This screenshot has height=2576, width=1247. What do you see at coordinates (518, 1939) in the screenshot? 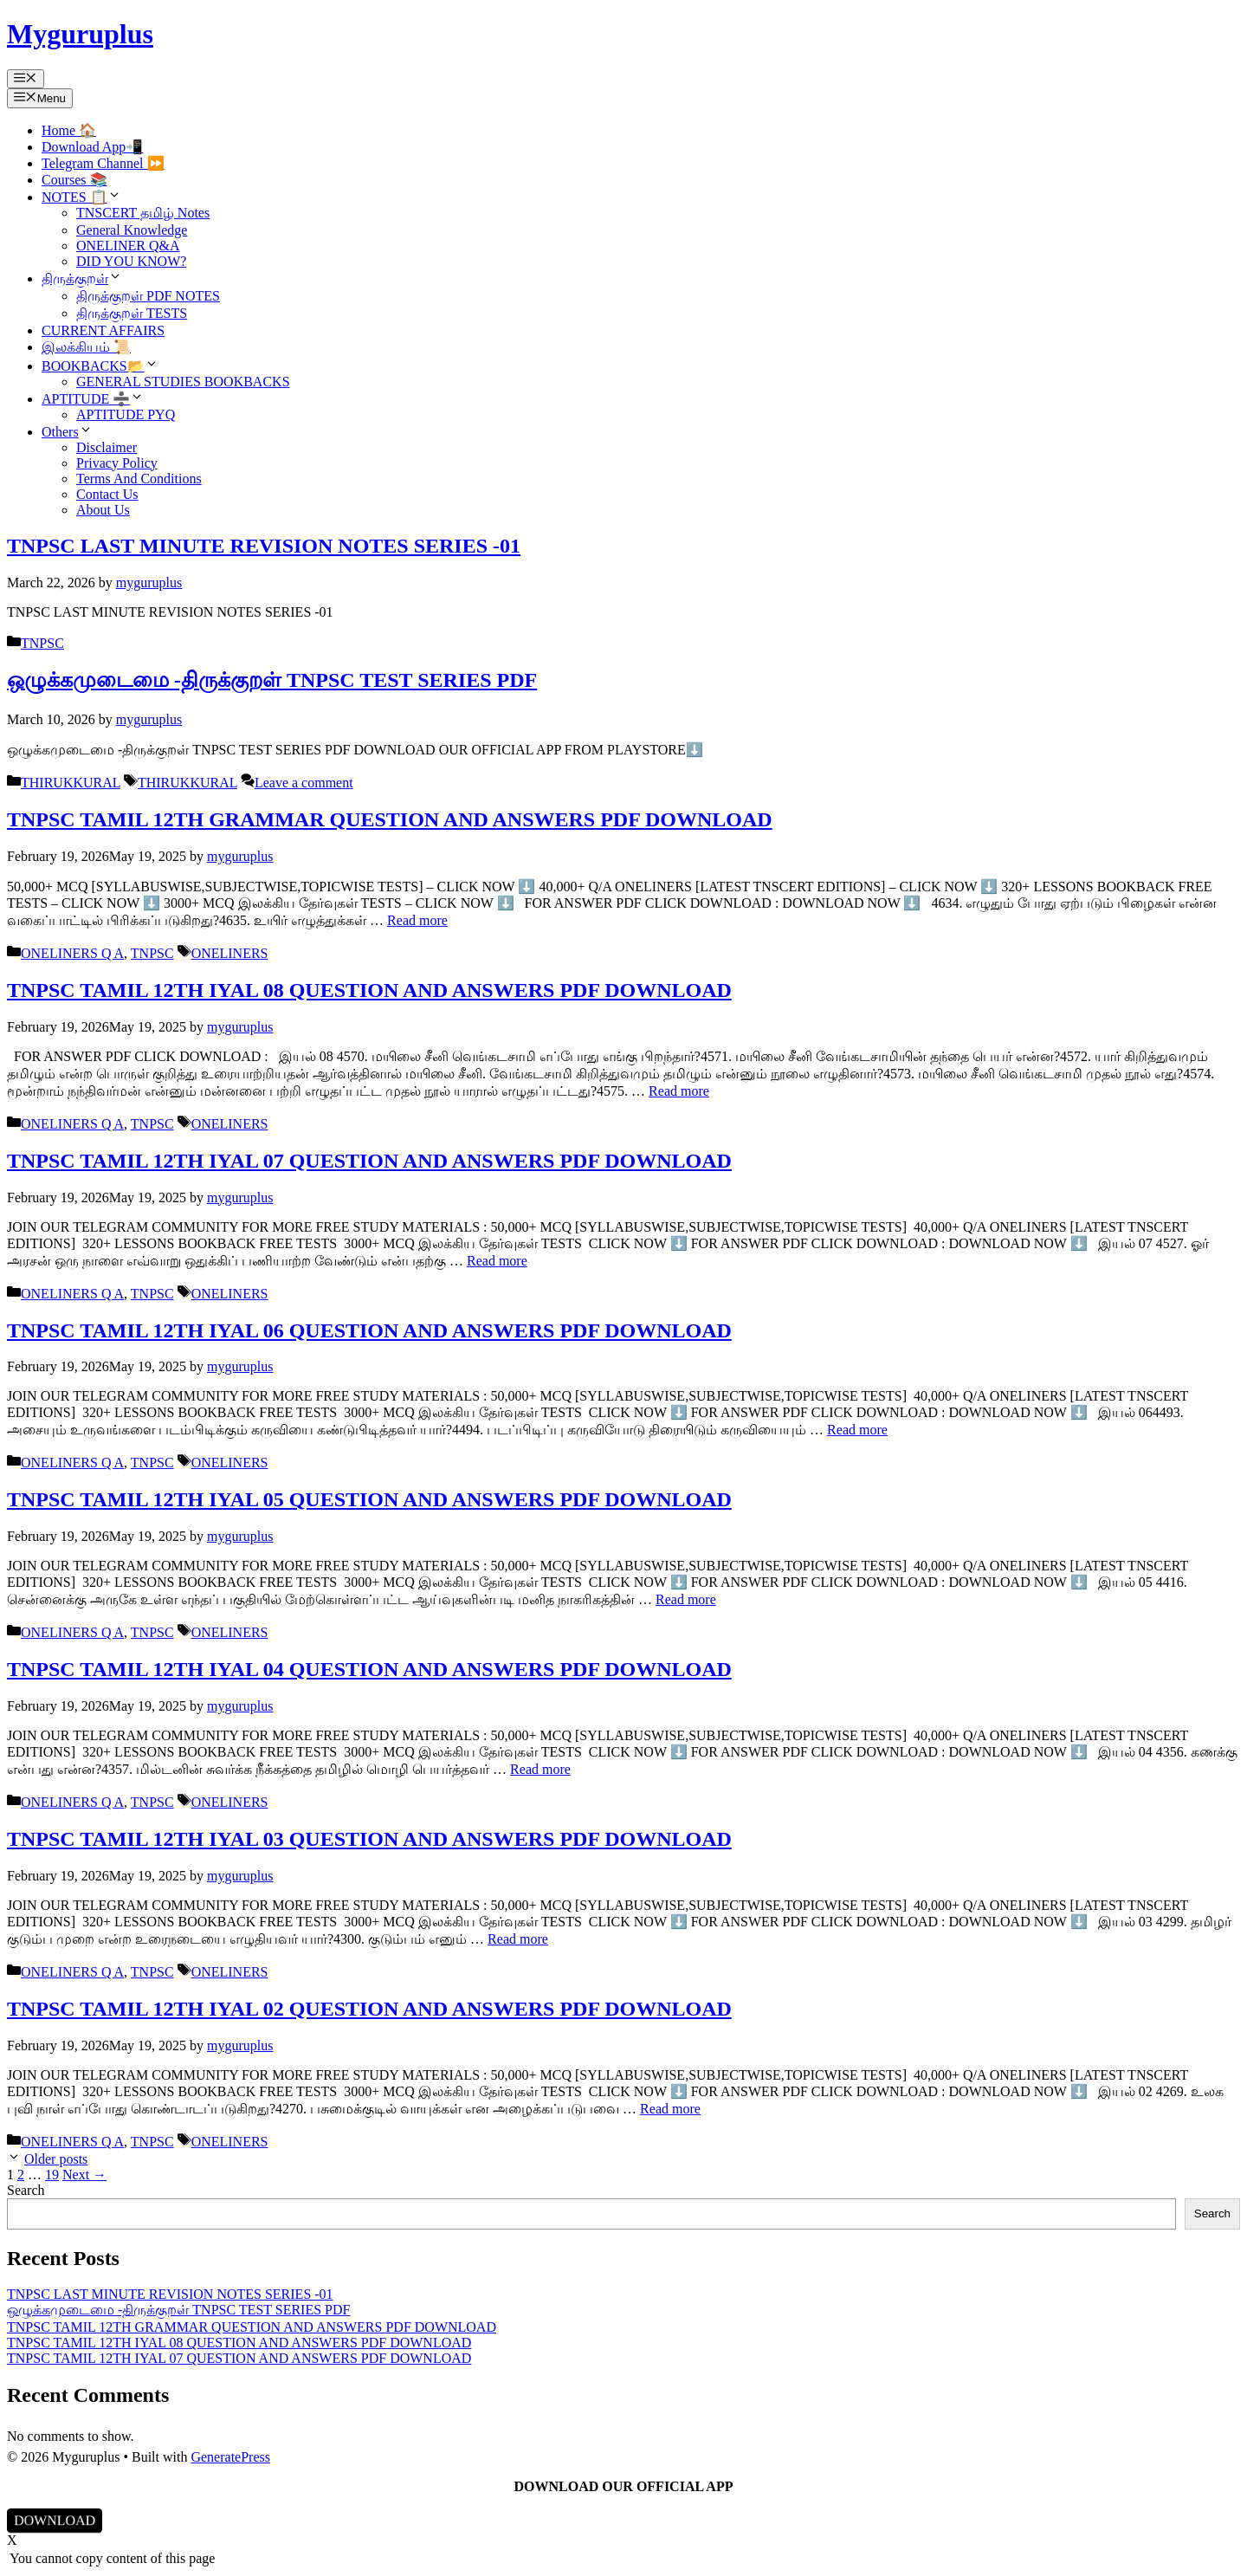
I see `Read more [Read more about TNPSC TAMIL 12TH IYAL 03 QUESTION AND ANSWERS PDF DOWNLOAD]` at bounding box center [518, 1939].